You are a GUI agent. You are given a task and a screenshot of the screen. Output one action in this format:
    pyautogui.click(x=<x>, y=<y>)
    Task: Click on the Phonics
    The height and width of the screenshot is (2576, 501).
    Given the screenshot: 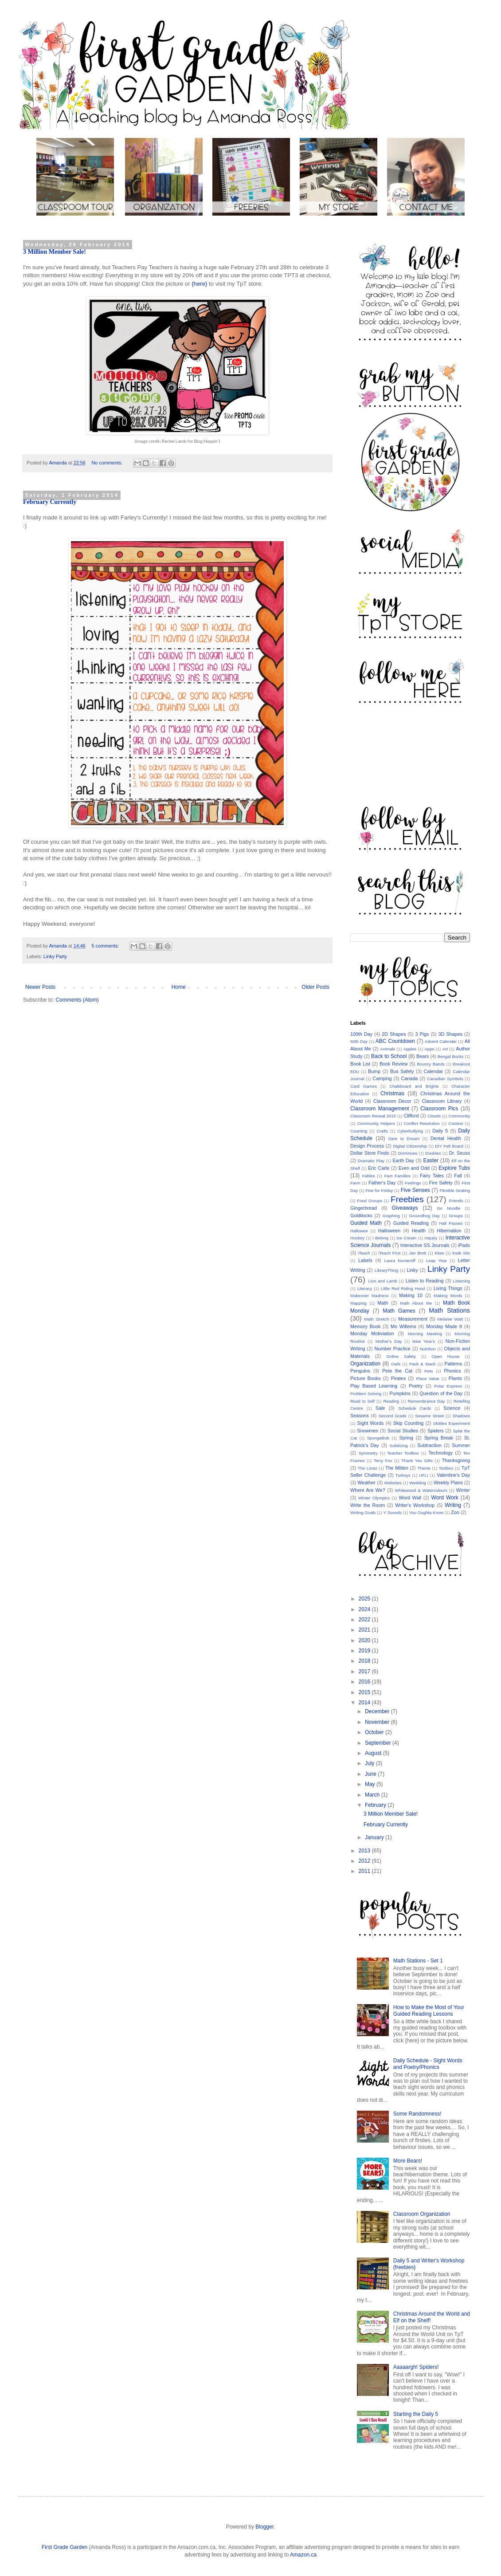 What is the action you would take?
    pyautogui.click(x=452, y=1370)
    